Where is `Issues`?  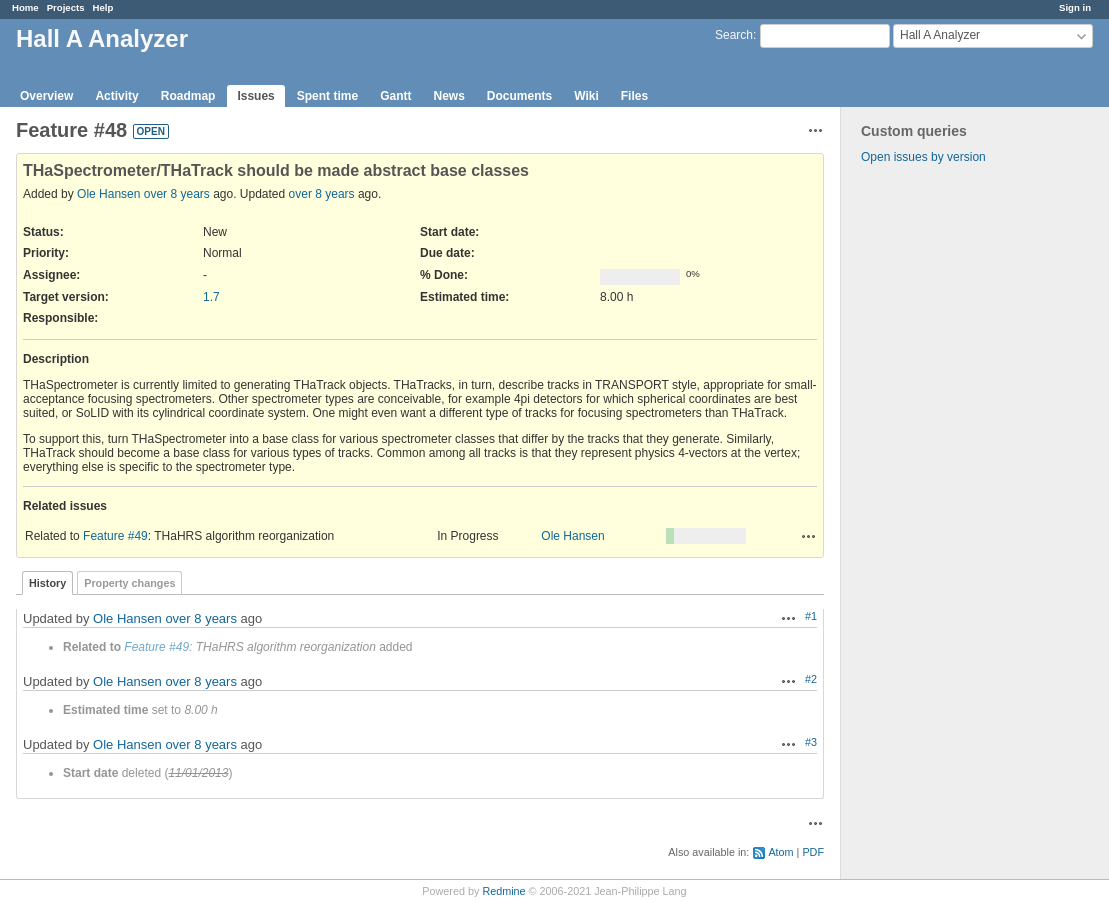 Issues is located at coordinates (255, 96).